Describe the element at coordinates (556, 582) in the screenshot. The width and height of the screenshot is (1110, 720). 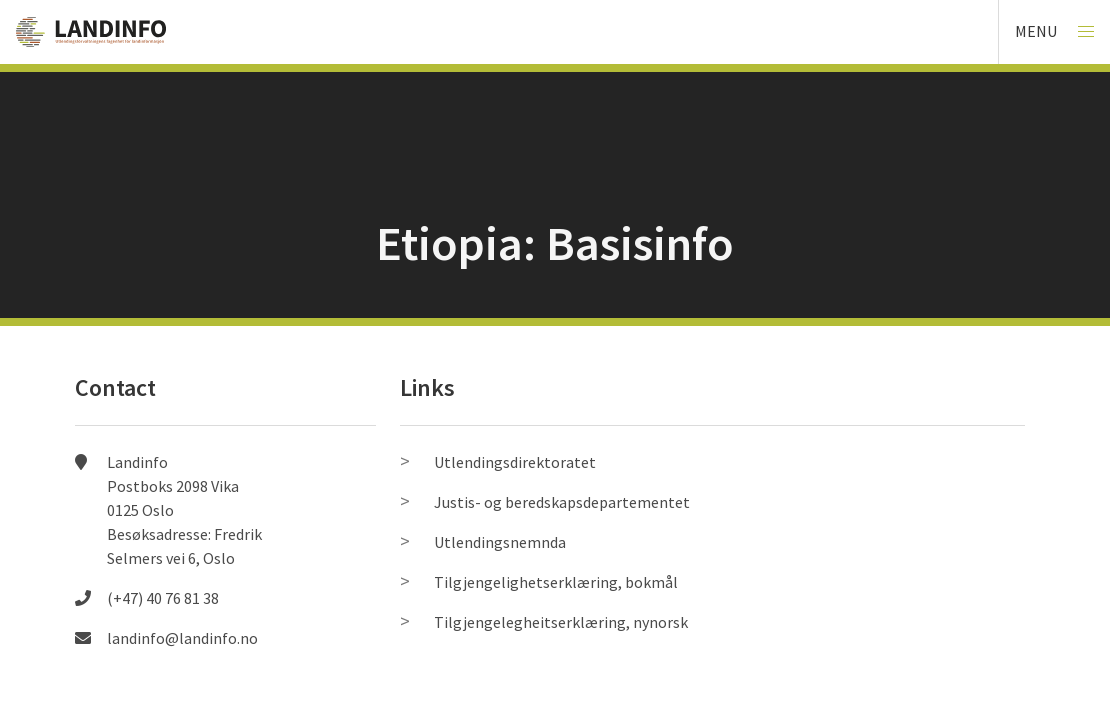
I see `Tilgjengelighetserklæring, bokmål` at that location.